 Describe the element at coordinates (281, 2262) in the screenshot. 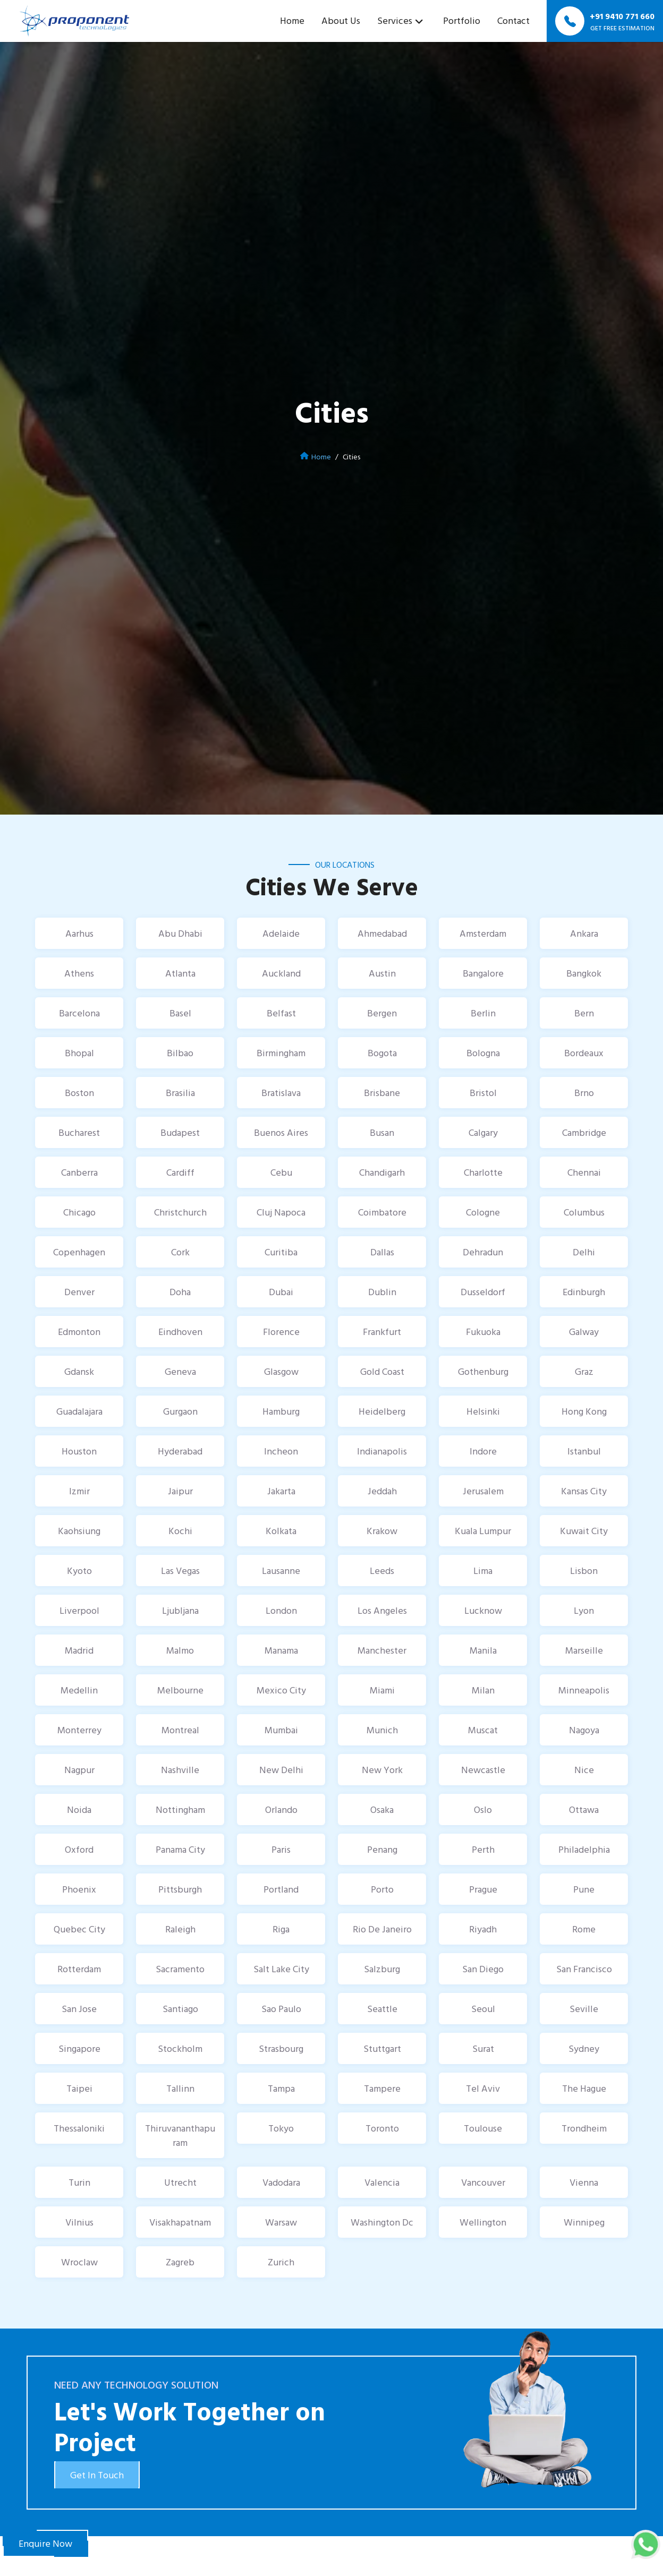

I see `Zurich` at that location.